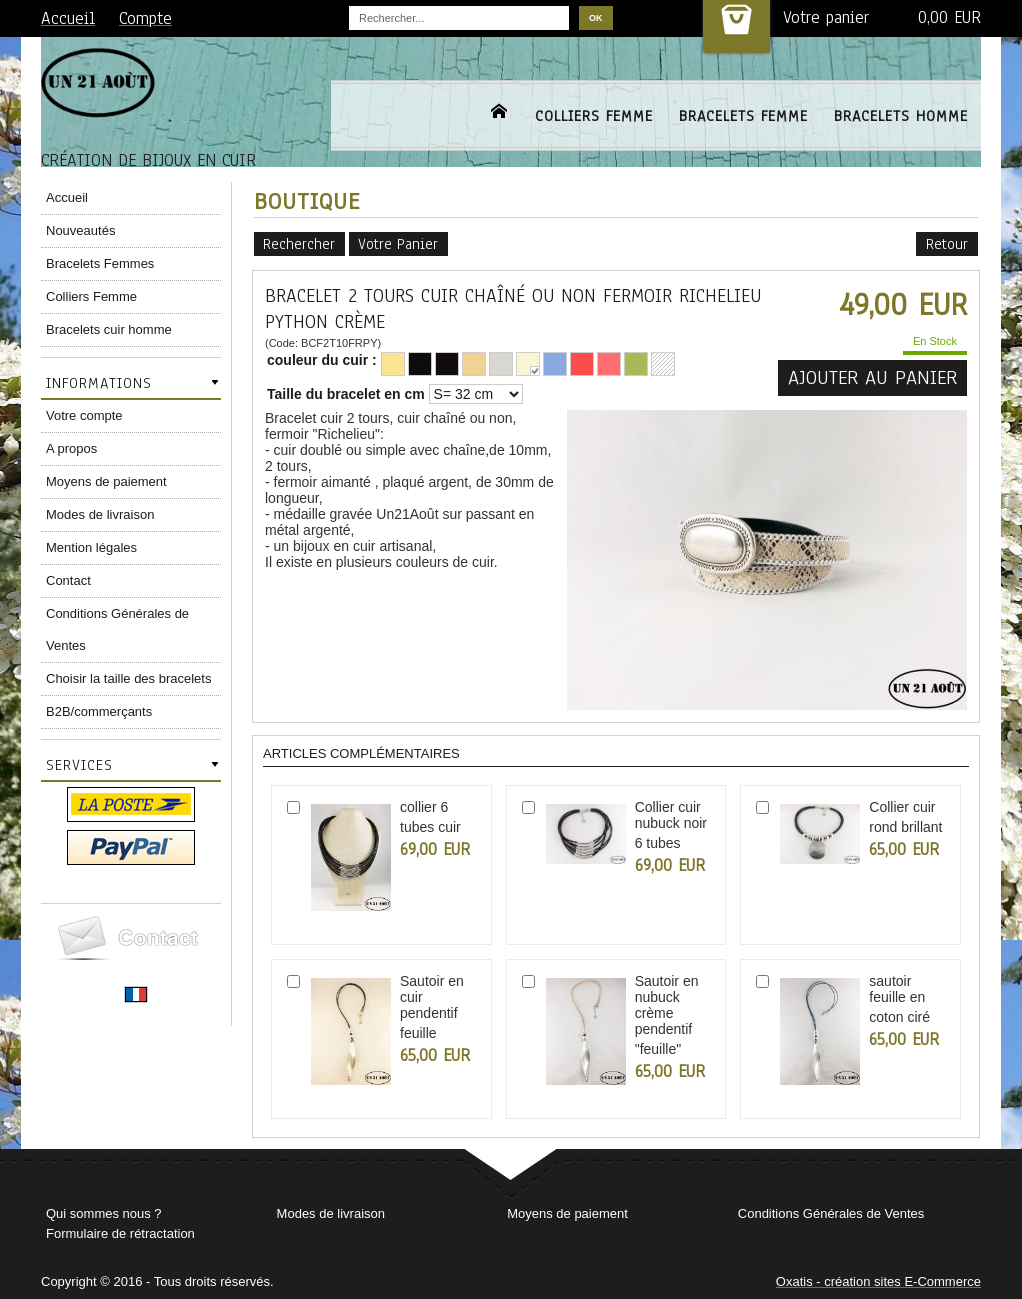 Image resolution: width=1022 pixels, height=1299 pixels. I want to click on Accueil, so click(67, 197).